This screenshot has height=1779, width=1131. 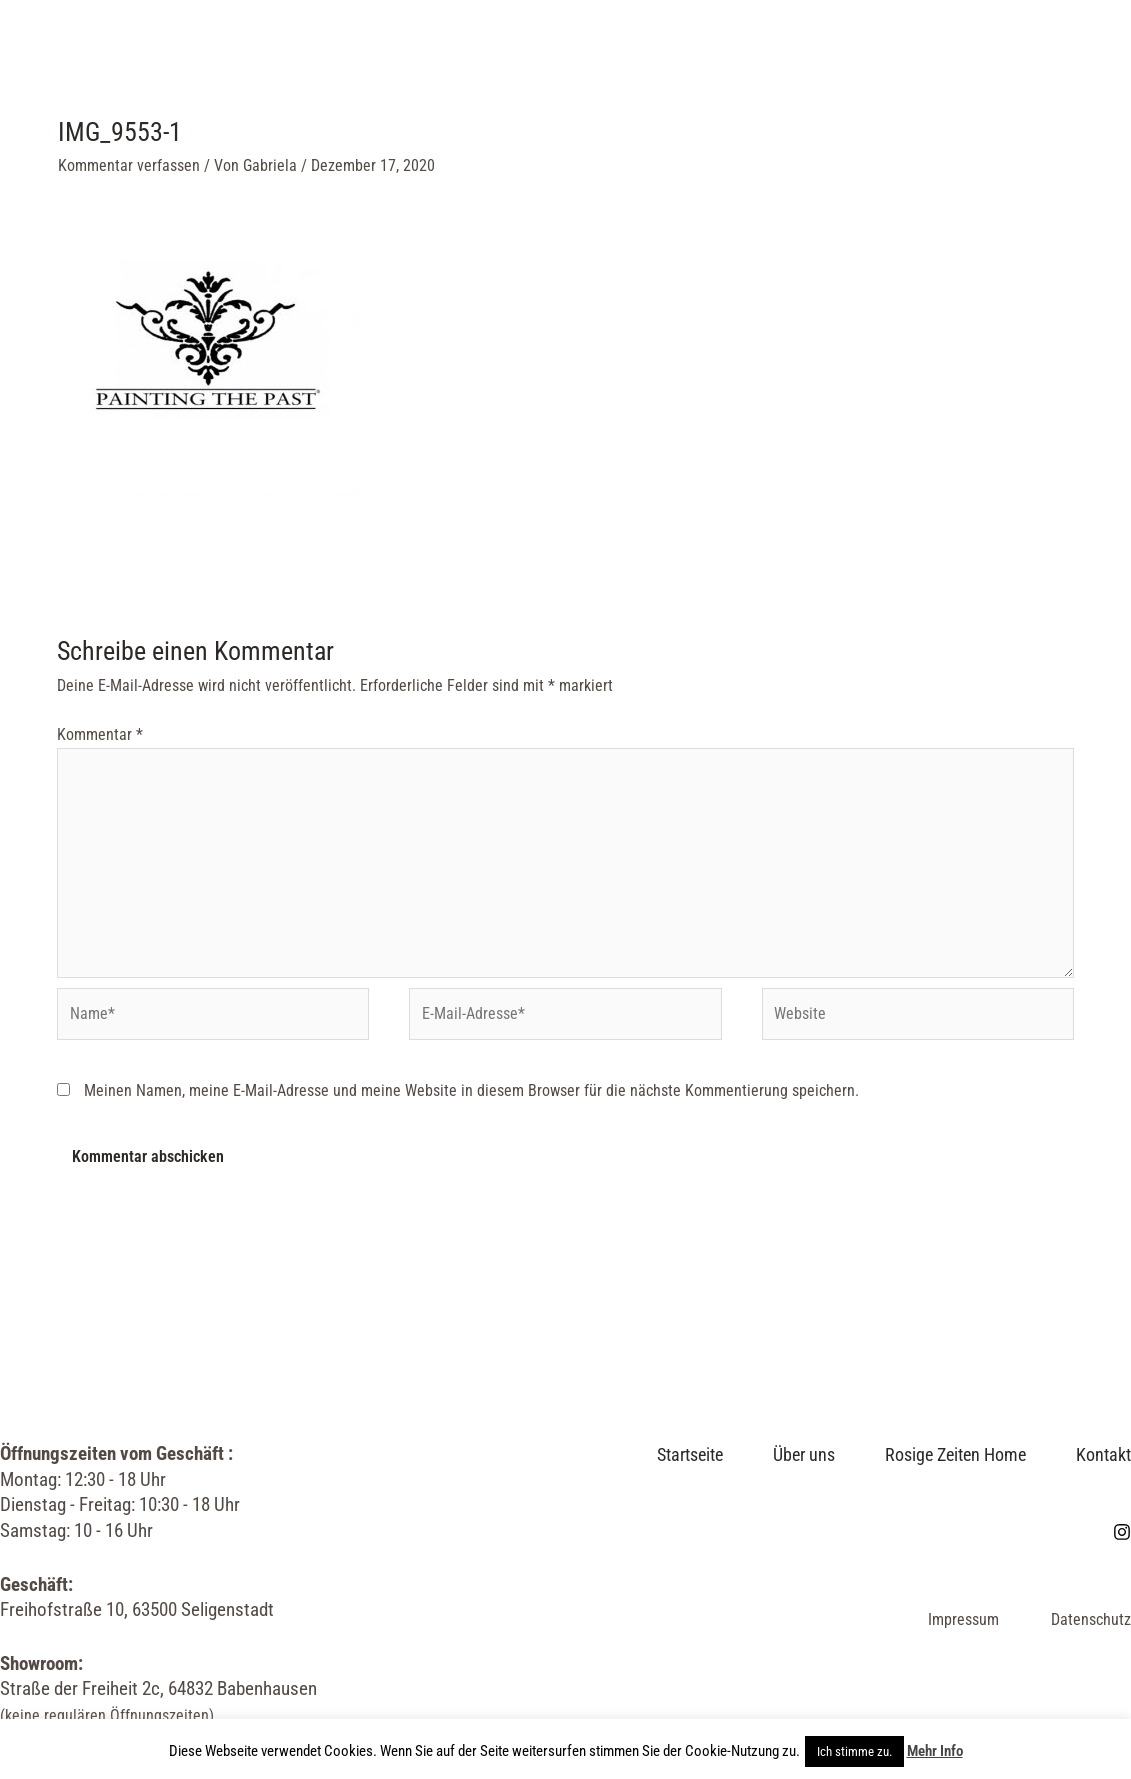 I want to click on Meinen Namen, meine E-Mail-Adresse und meine Website in diesem Browser für die nächste Kommentierung speichern., so click(x=471, y=1090).